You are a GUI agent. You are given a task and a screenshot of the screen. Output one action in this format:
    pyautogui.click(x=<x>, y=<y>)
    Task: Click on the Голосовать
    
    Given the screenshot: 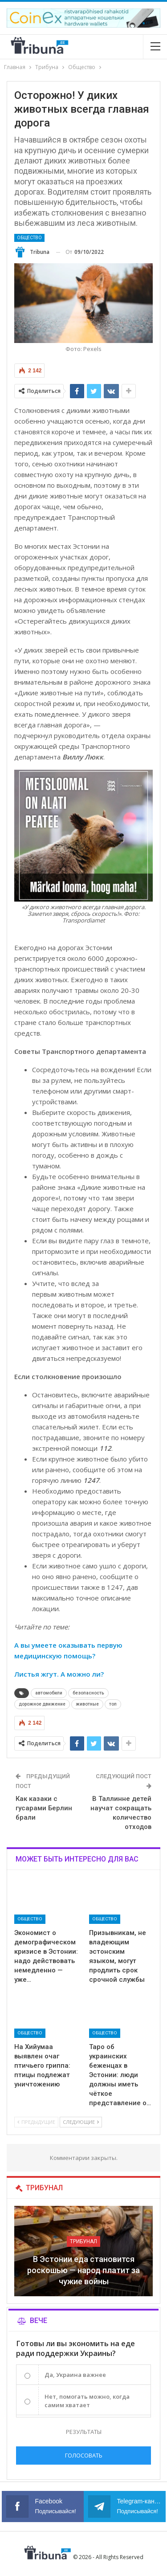 What is the action you would take?
    pyautogui.click(x=83, y=2455)
    